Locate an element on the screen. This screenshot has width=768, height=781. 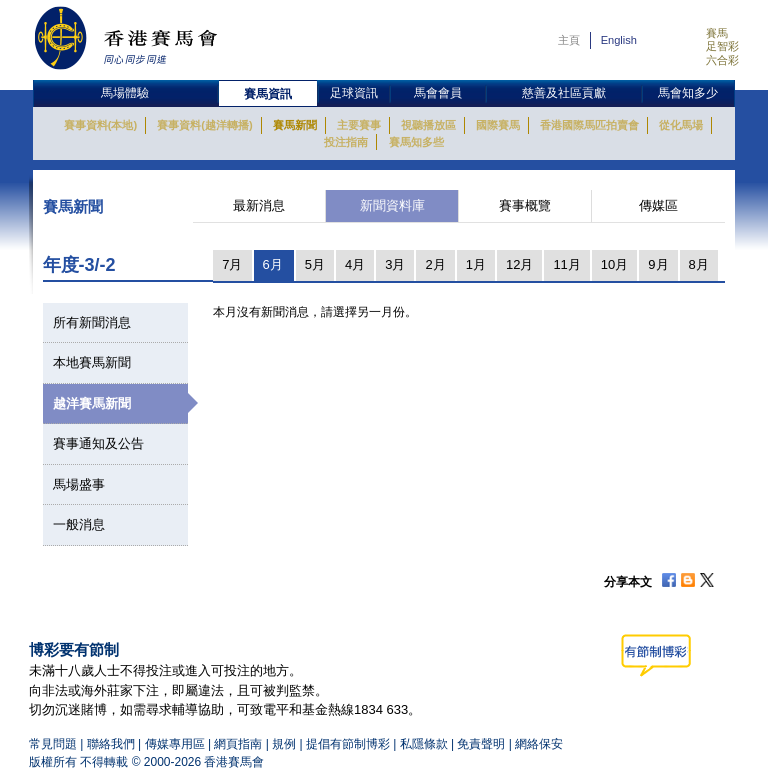
賽馬新聞 is located at coordinates (295, 125).